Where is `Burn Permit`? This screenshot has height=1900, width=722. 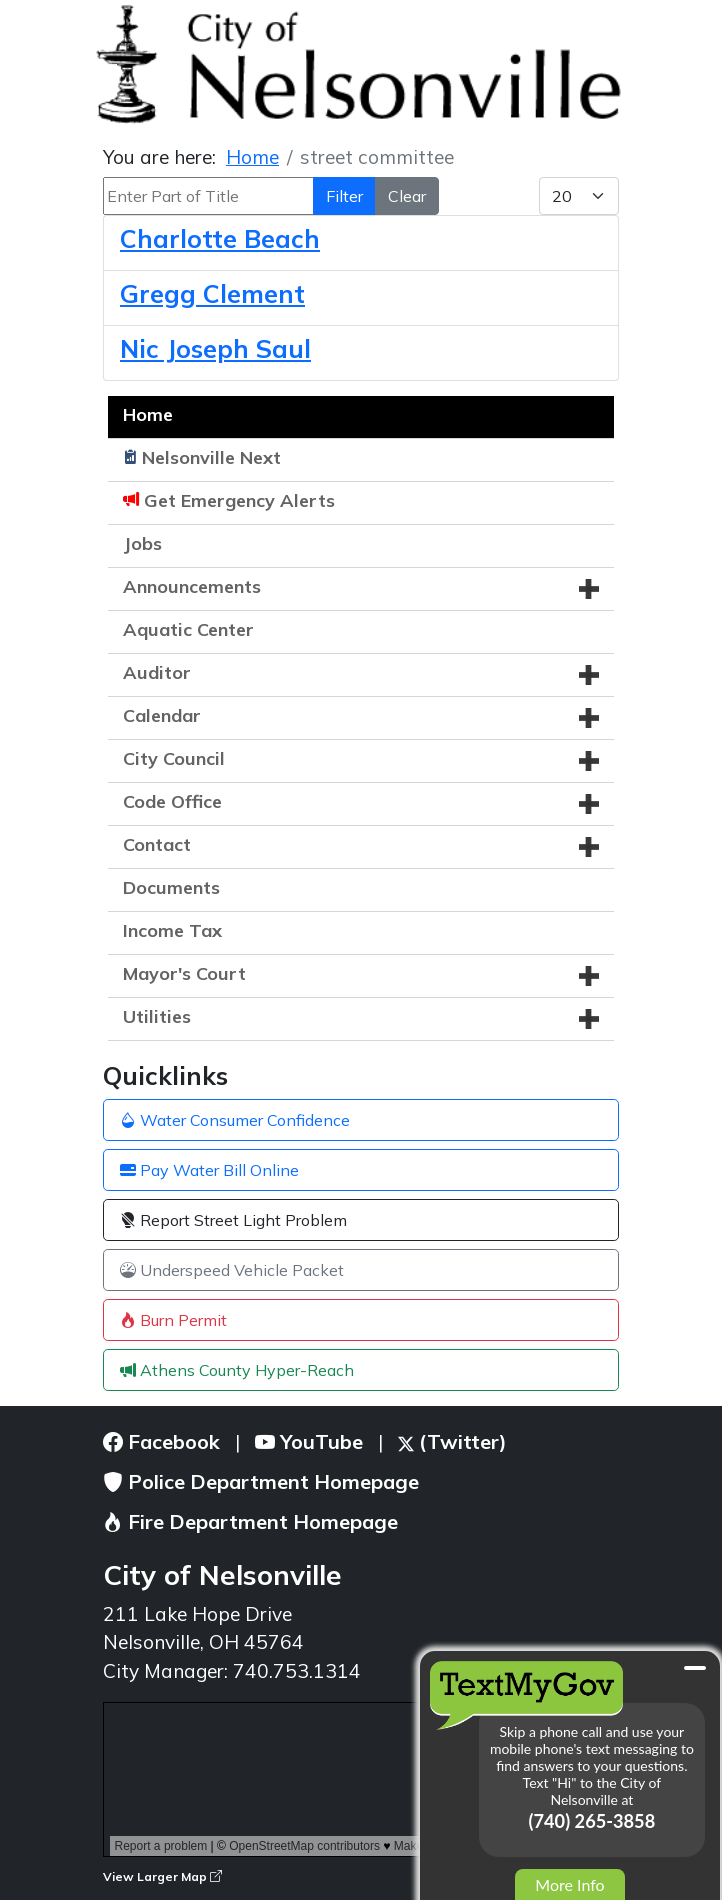 Burn Permit is located at coordinates (173, 1320).